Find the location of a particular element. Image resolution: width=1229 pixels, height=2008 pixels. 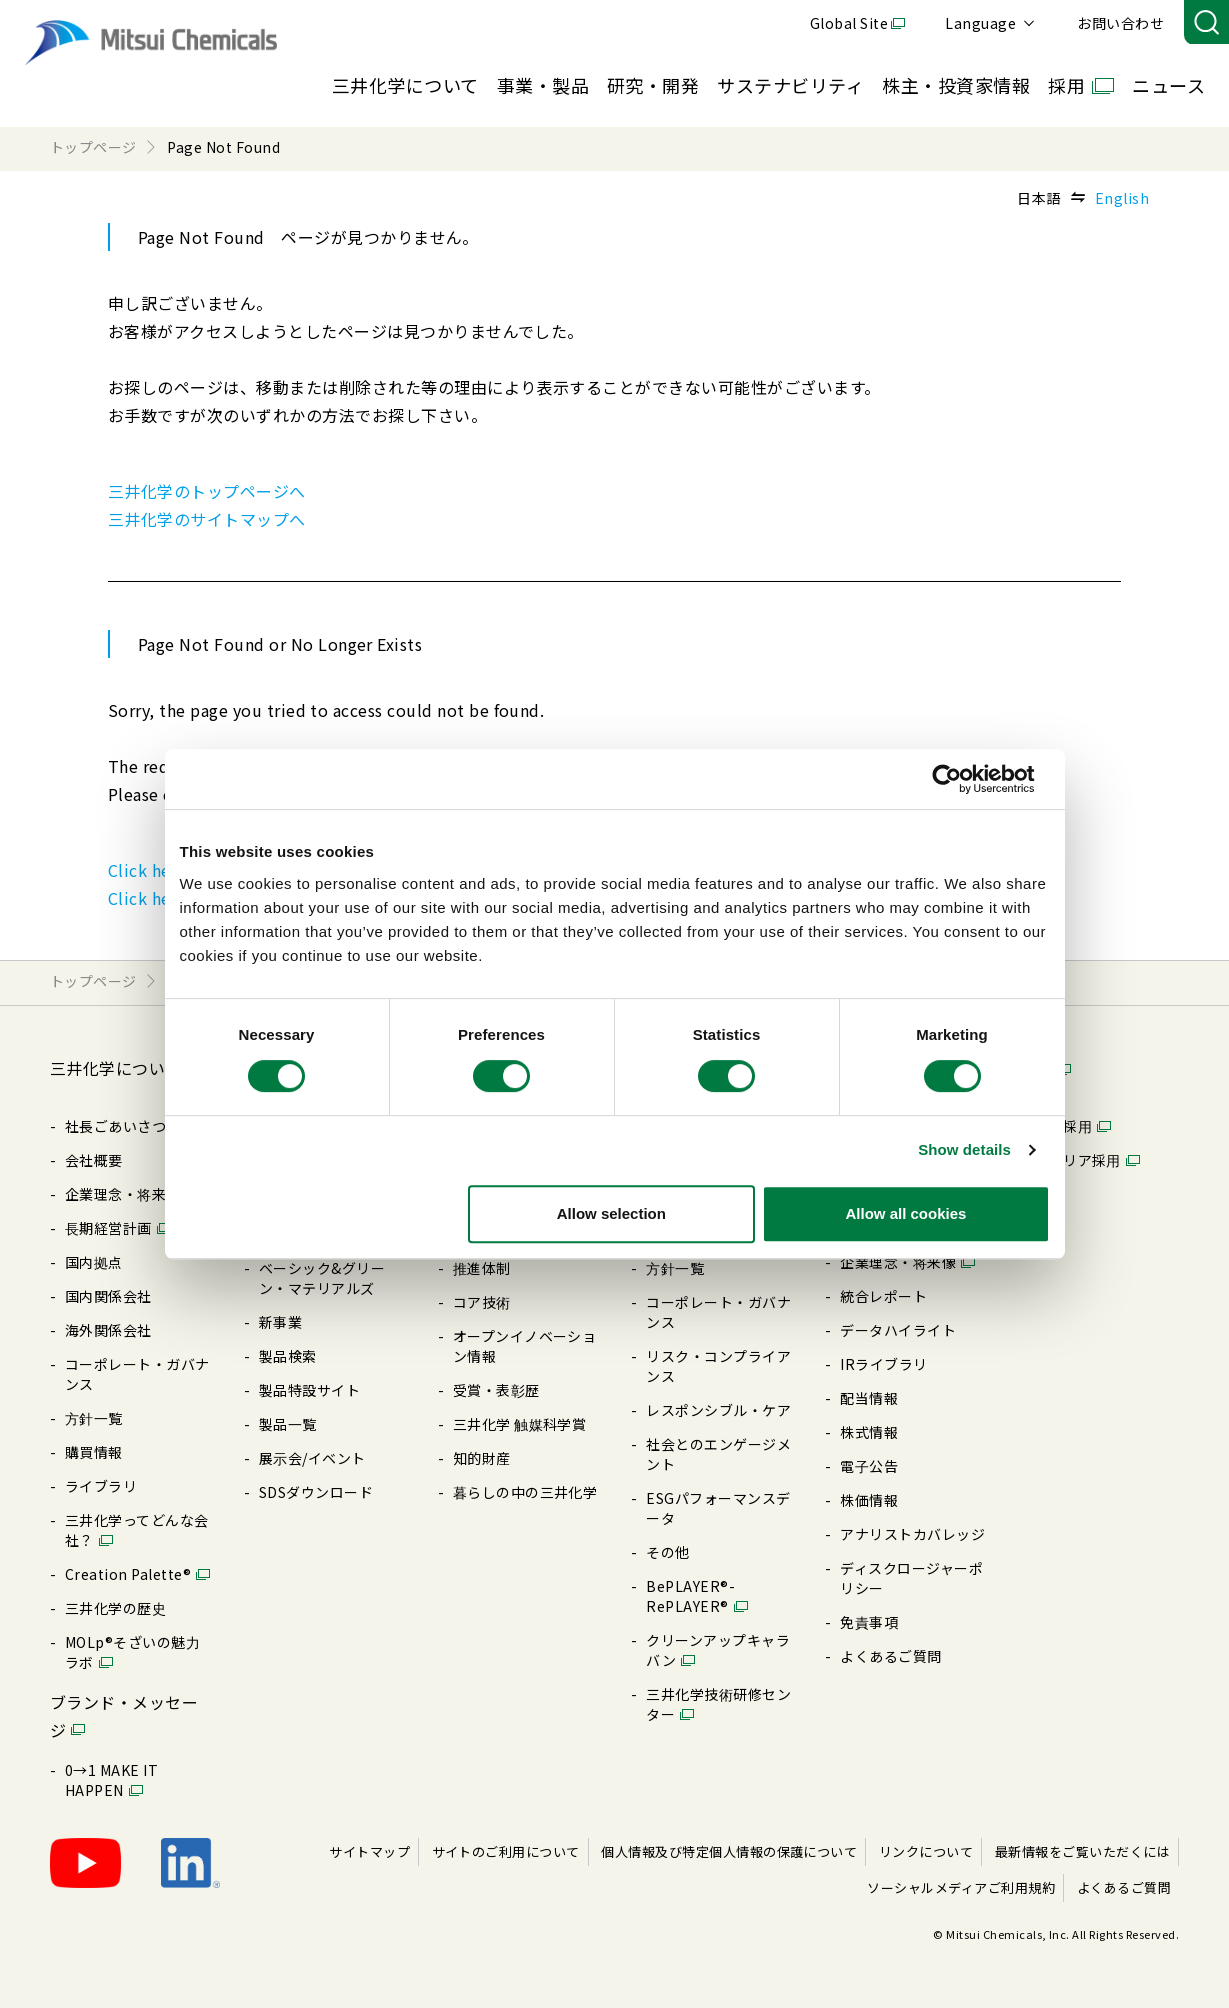

Allow all cookies is located at coordinates (906, 1213).